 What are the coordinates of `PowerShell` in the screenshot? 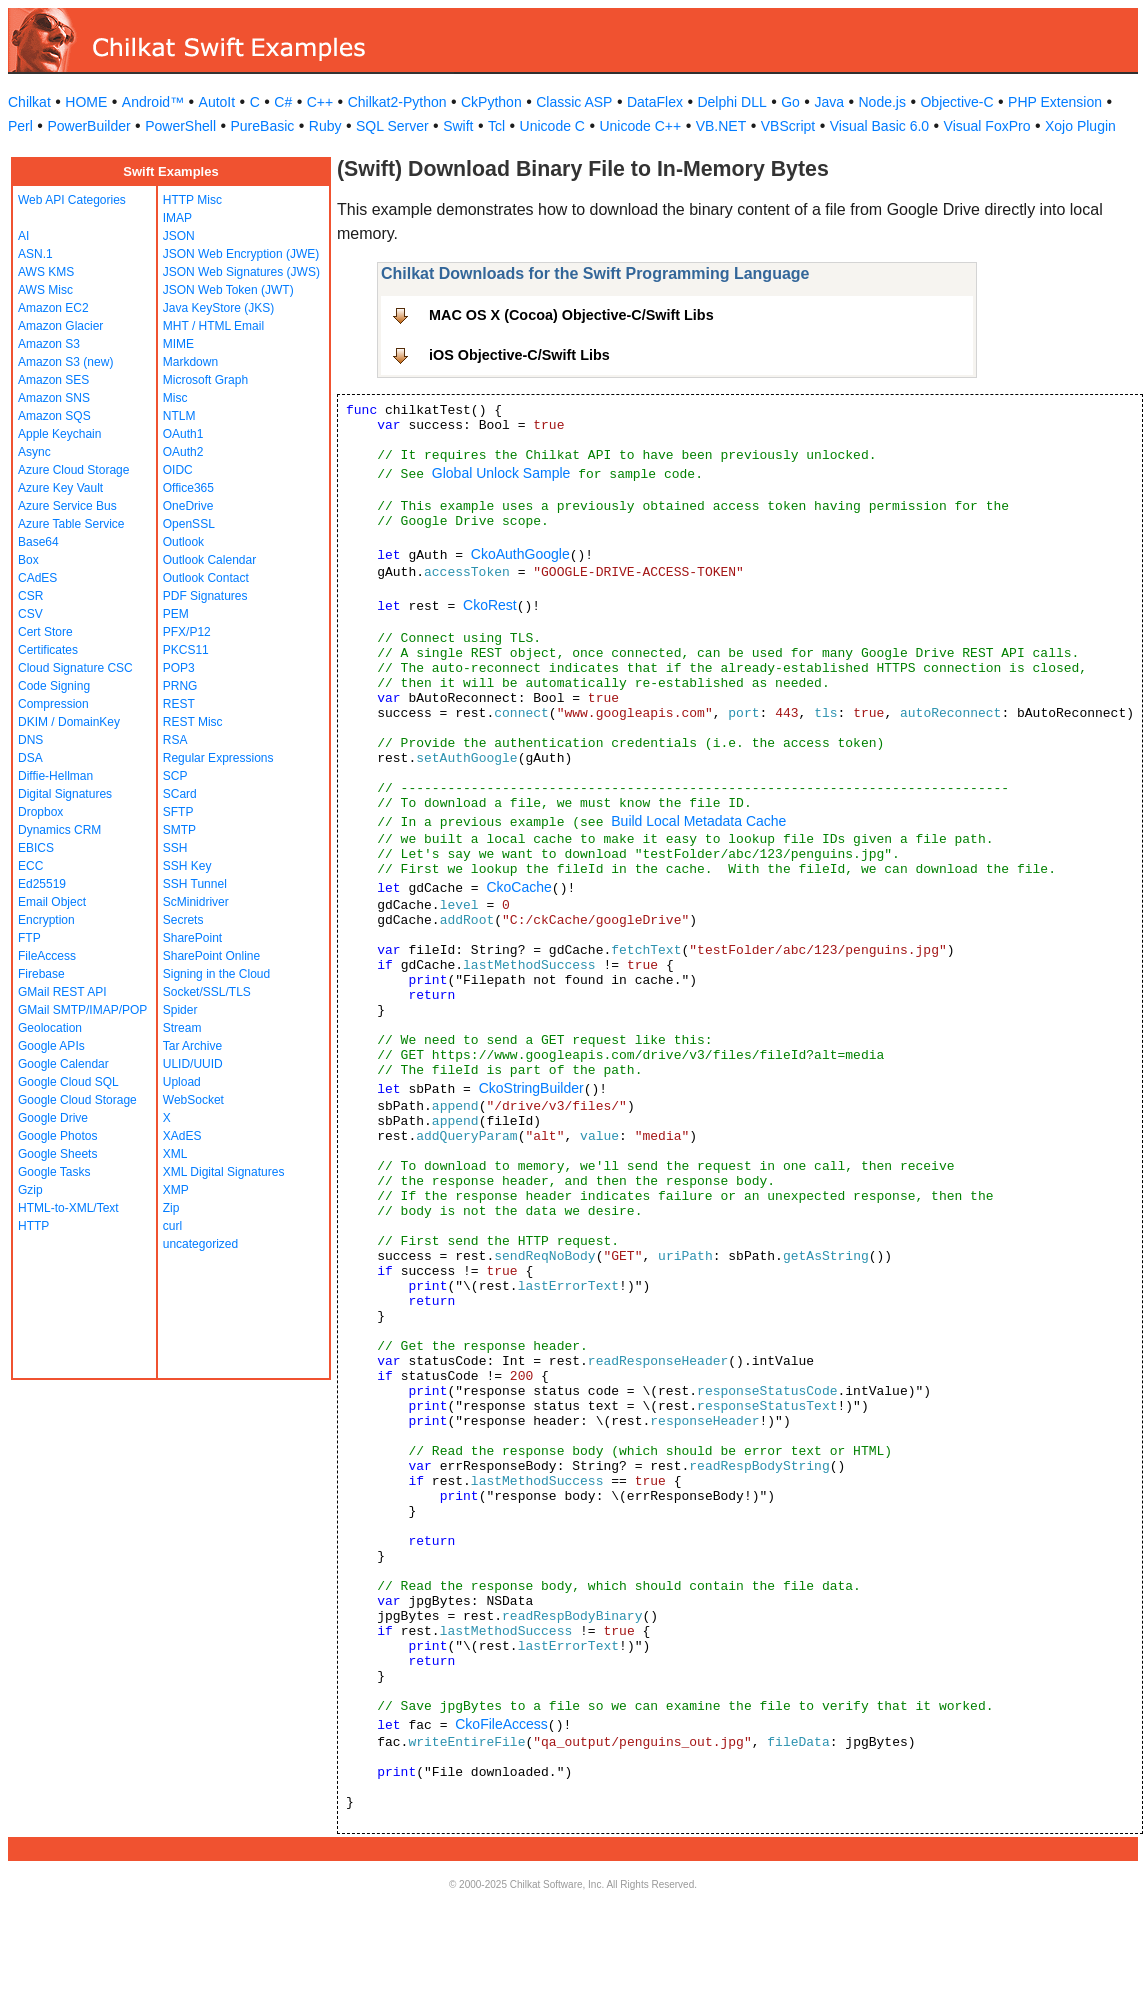 It's located at (180, 126).